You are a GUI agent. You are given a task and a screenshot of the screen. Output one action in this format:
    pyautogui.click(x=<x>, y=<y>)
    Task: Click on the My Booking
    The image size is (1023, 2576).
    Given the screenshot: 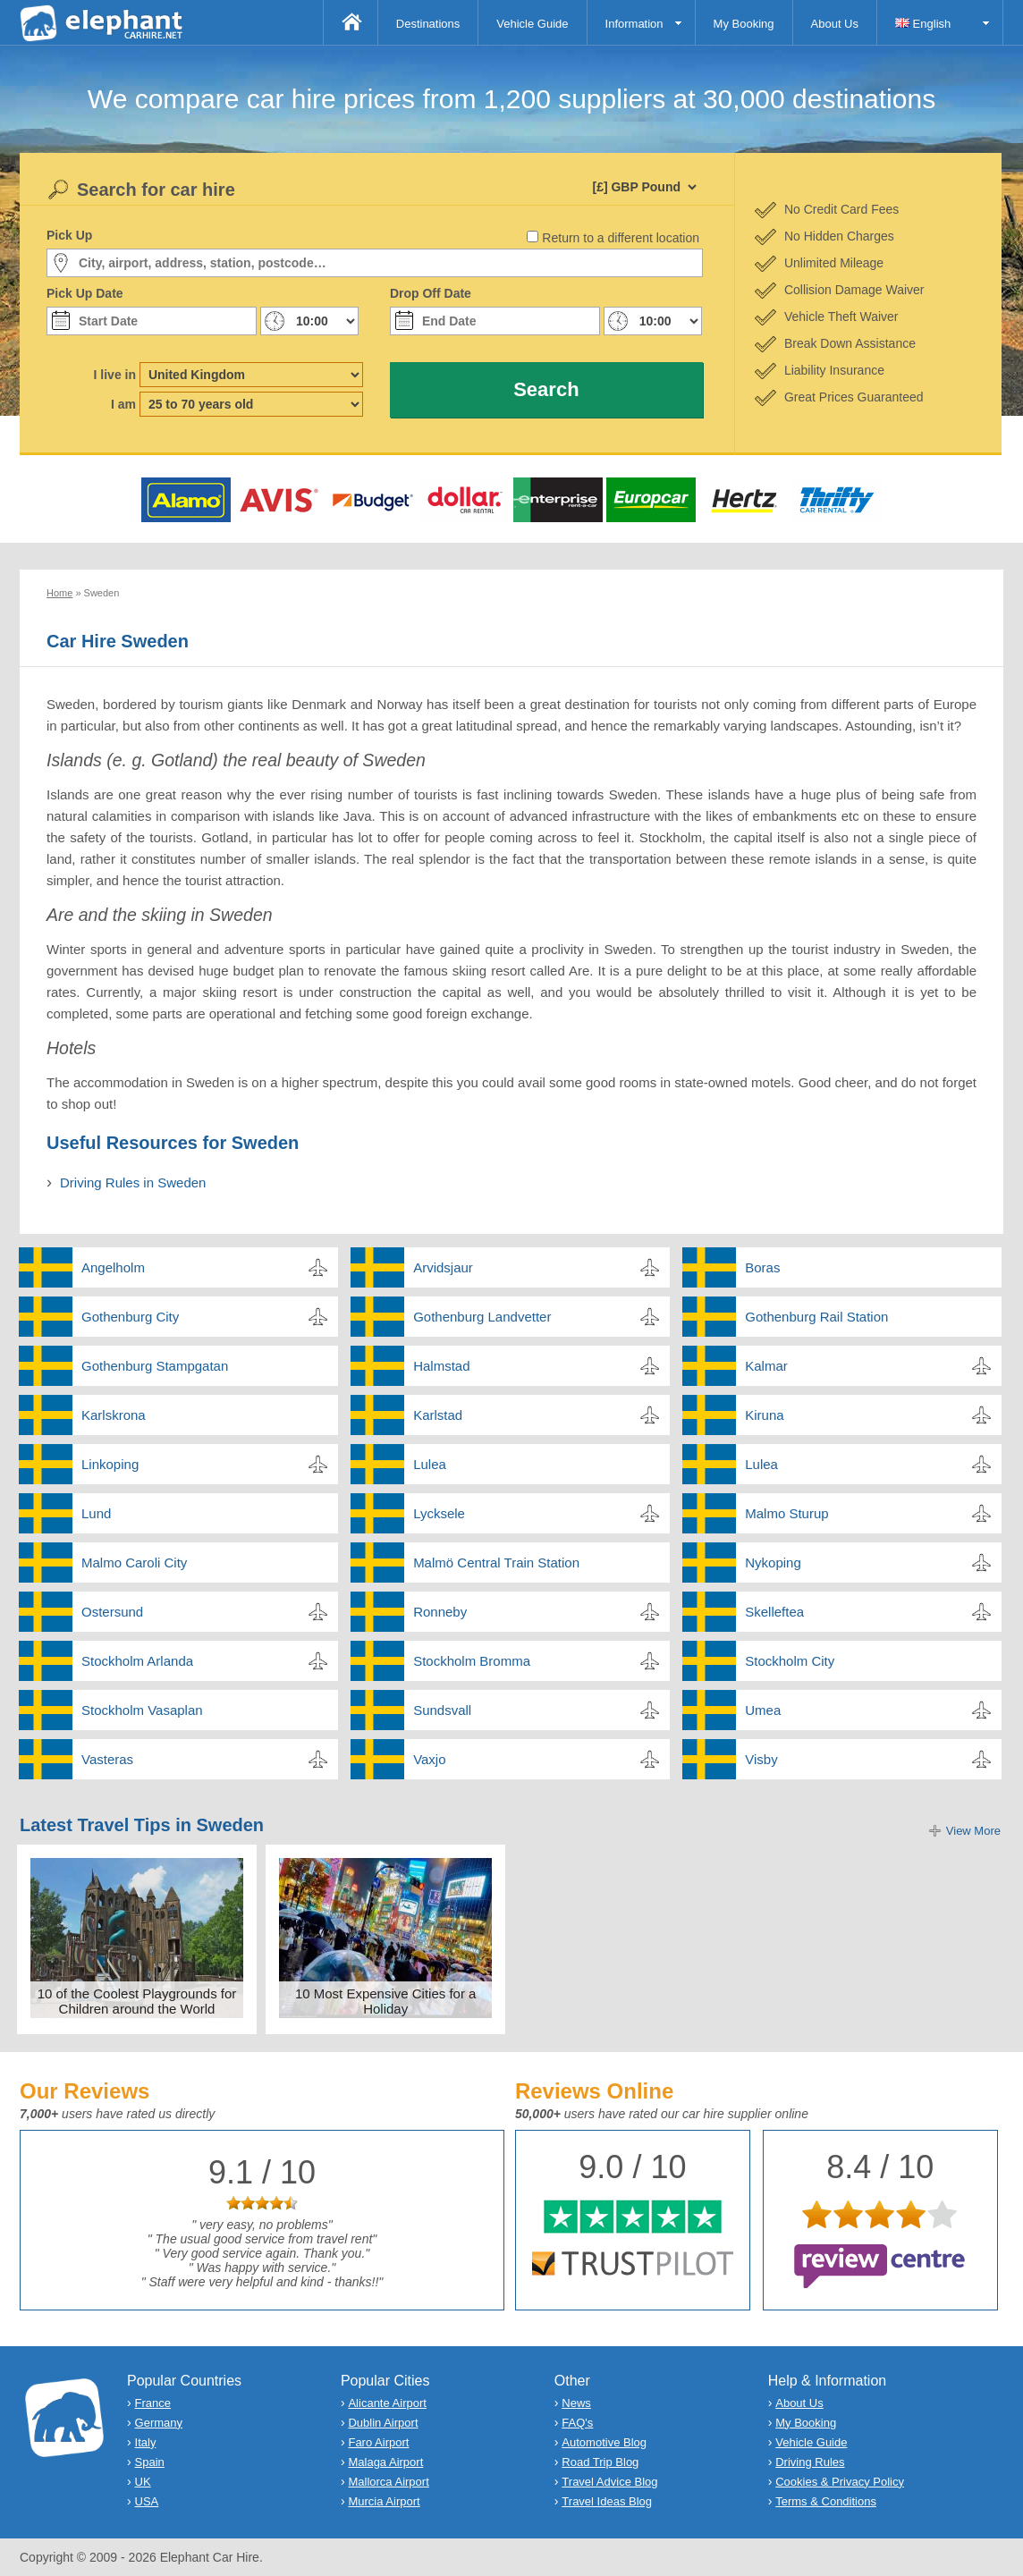 What is the action you would take?
    pyautogui.click(x=744, y=23)
    